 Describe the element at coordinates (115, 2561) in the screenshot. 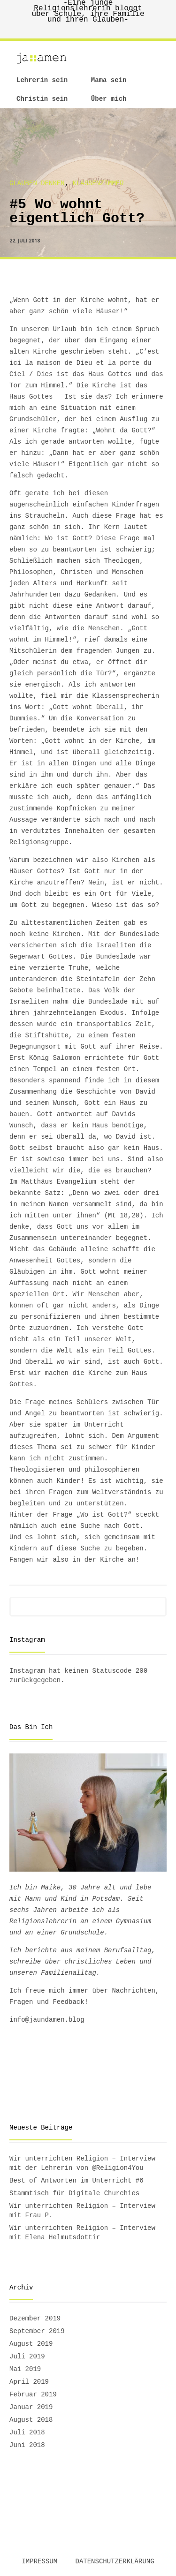

I see `Datenschutzerklärung` at that location.